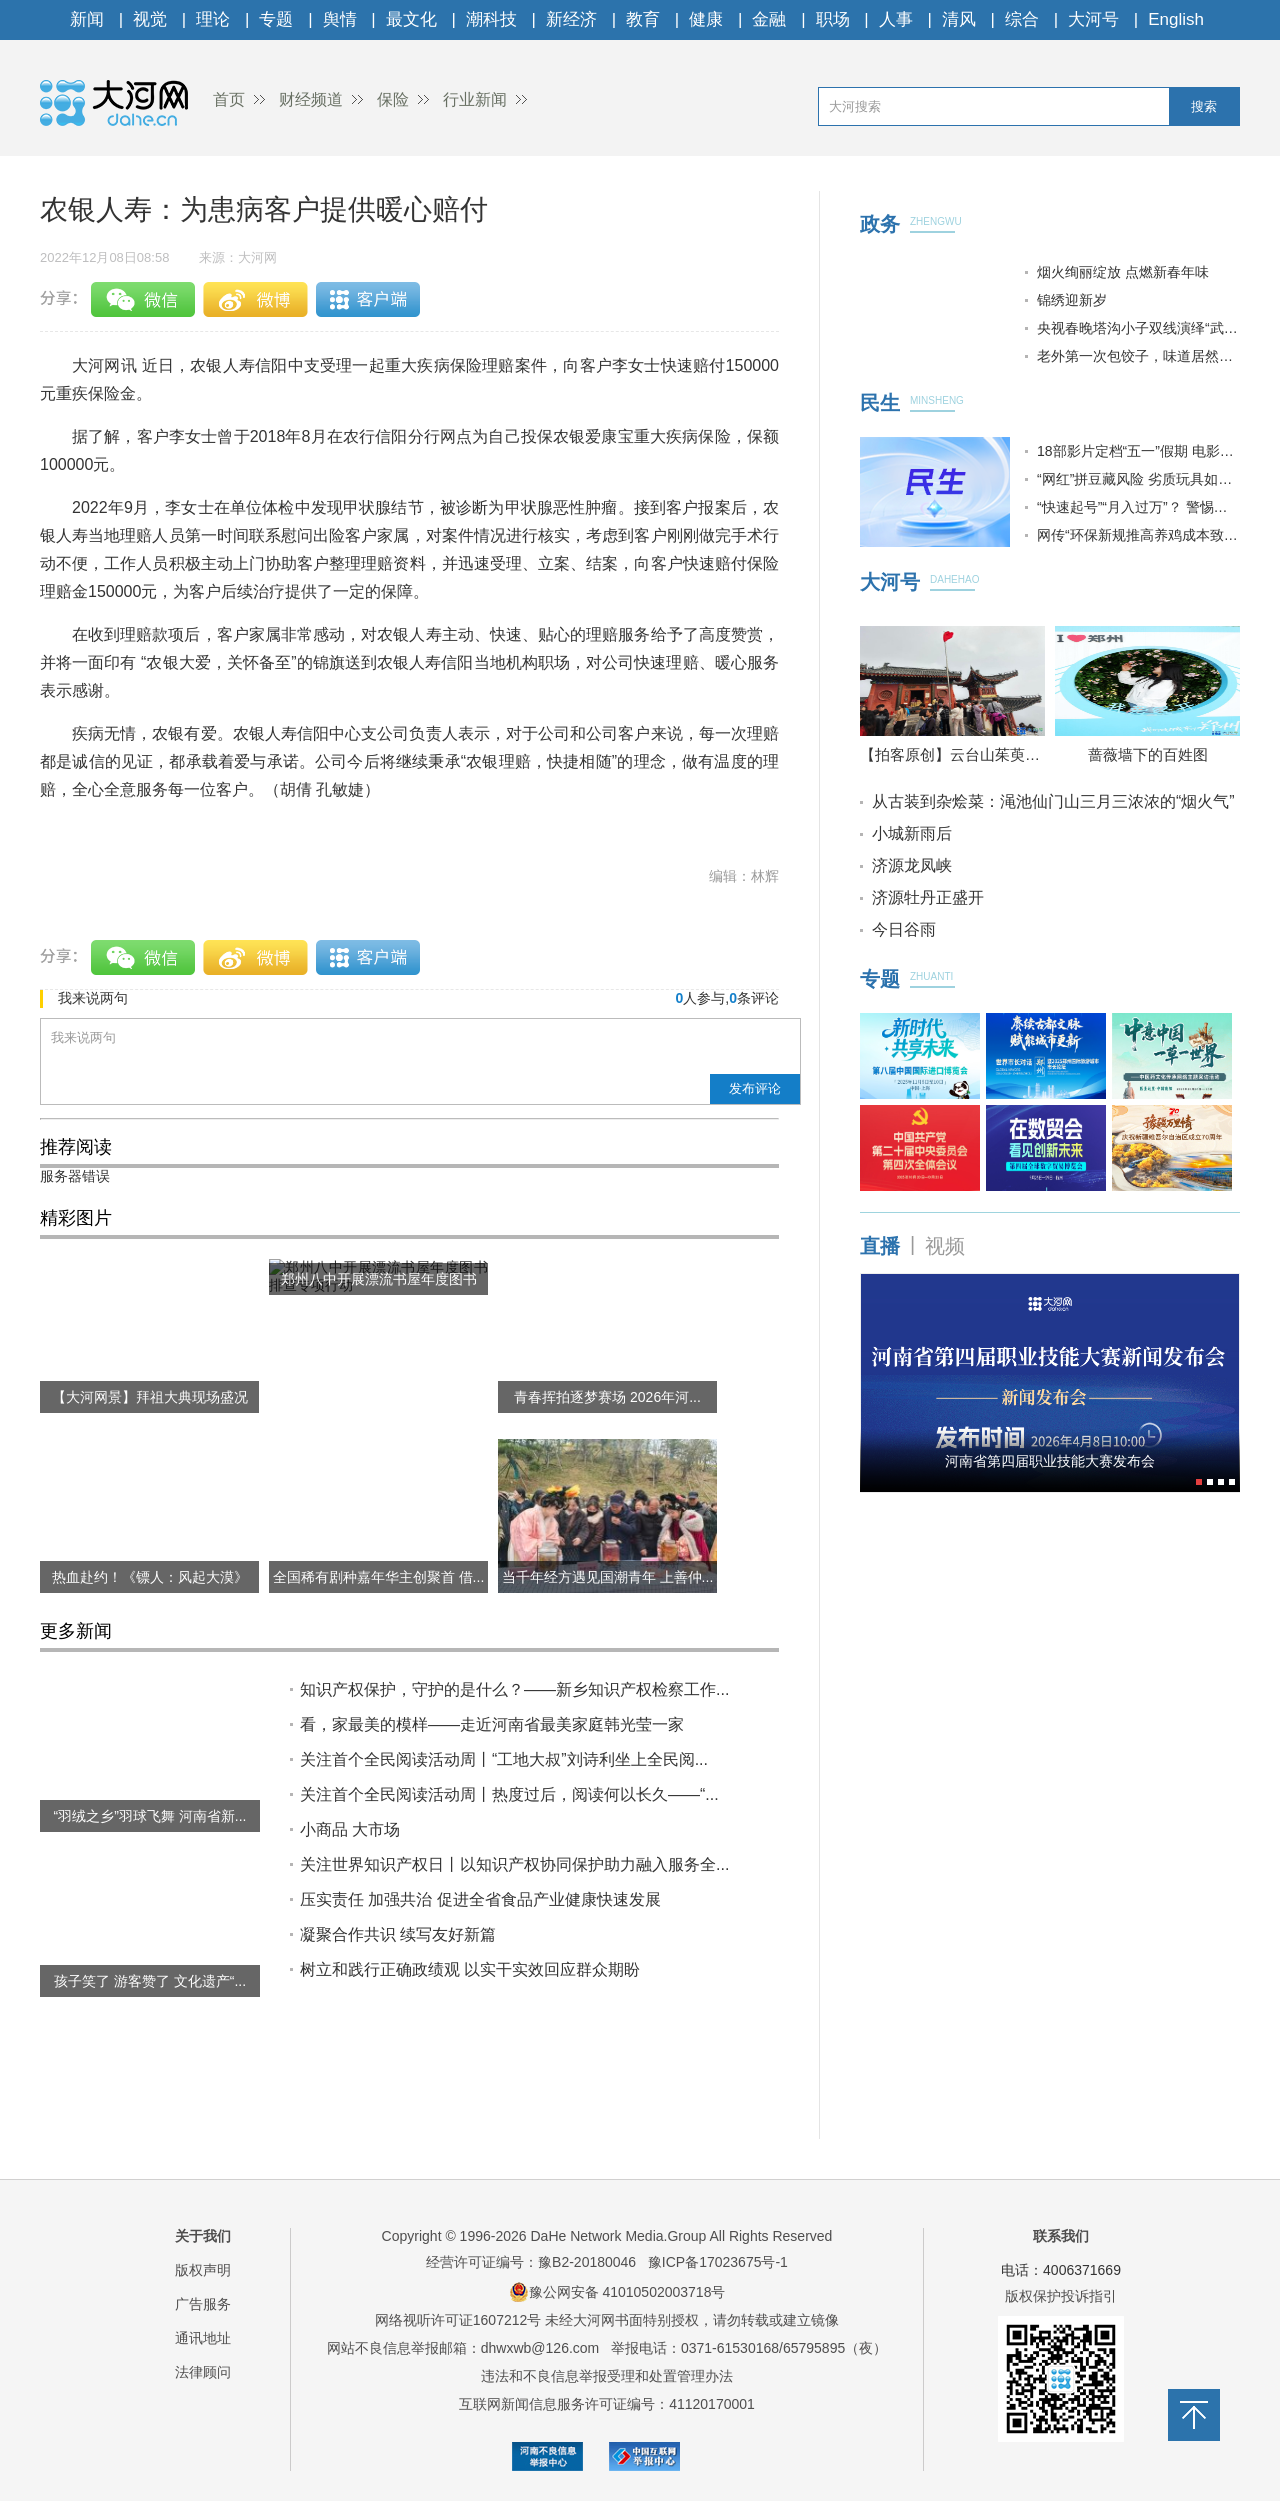 The height and width of the screenshot is (2501, 1280). What do you see at coordinates (1093, 19) in the screenshot?
I see `大河号` at bounding box center [1093, 19].